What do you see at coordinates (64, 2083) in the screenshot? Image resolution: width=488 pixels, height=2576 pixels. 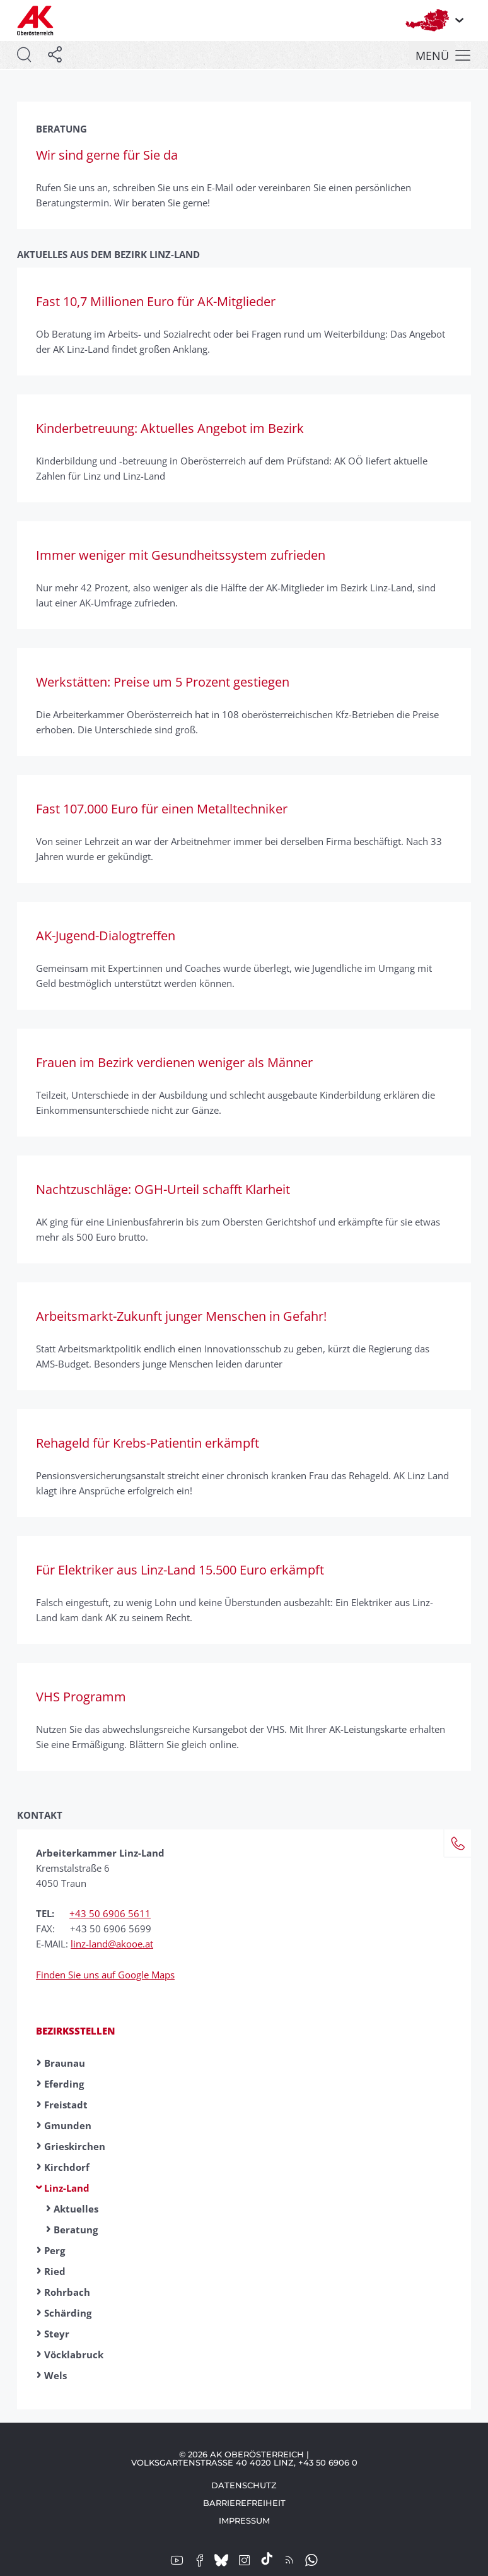 I see `Eferding` at bounding box center [64, 2083].